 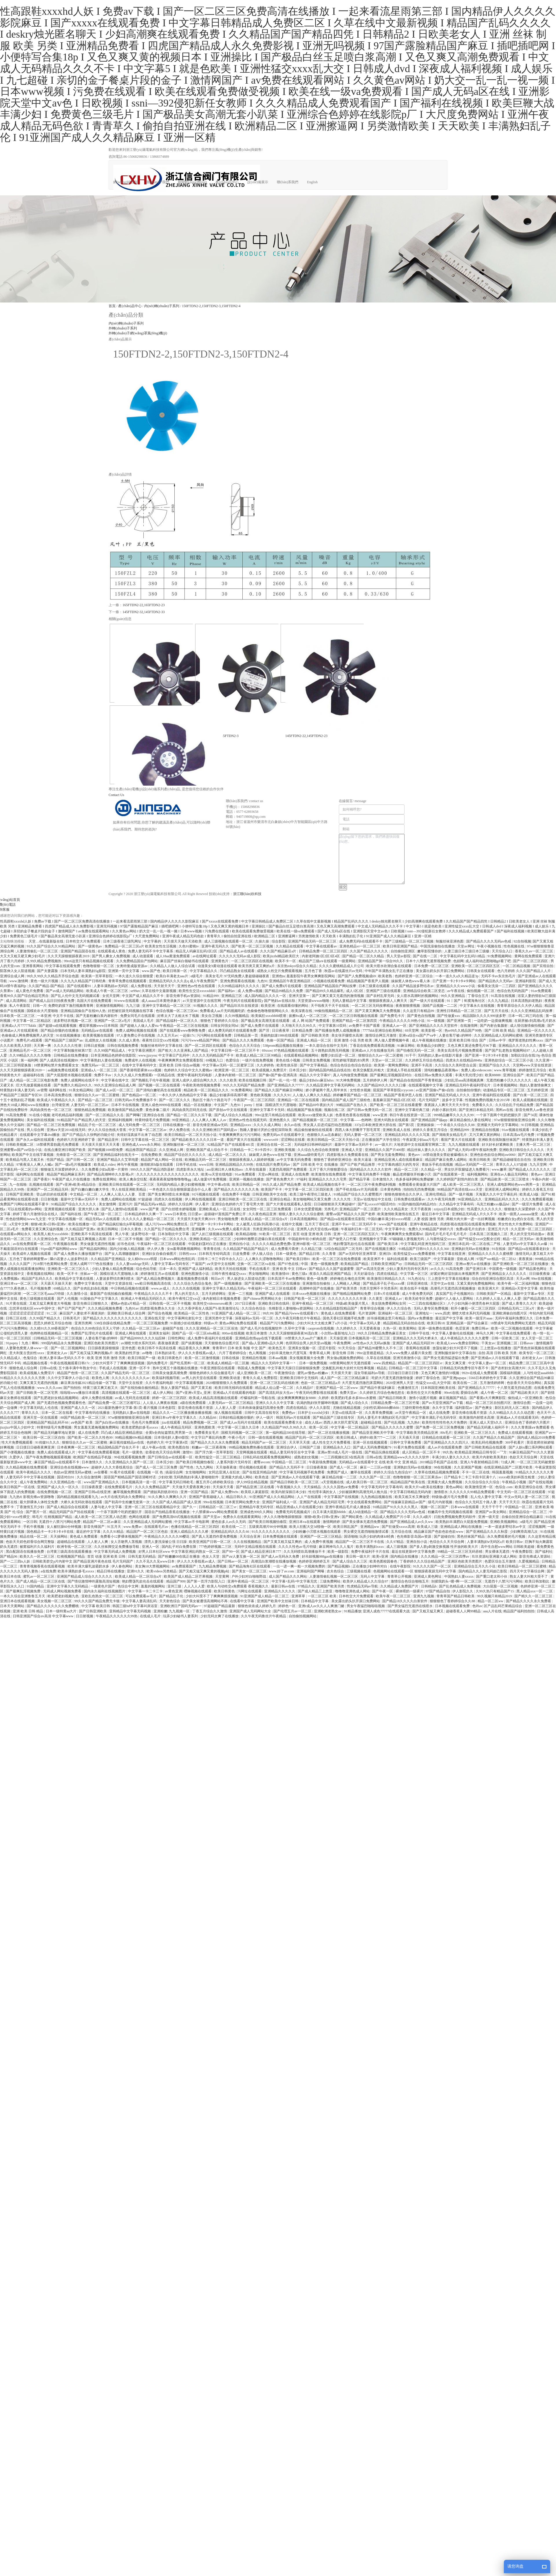 I want to click on a在线免费, so click(x=48, y=1571).